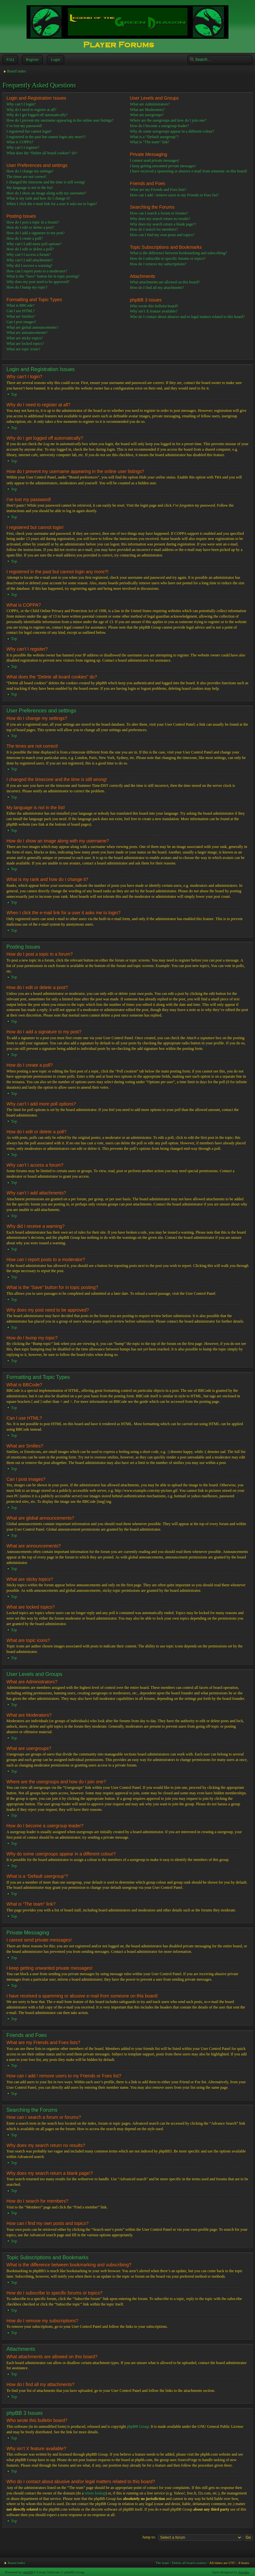 The height and width of the screenshot is (2576, 255). What do you see at coordinates (32, 327) in the screenshot?
I see `What are global announcements?` at bounding box center [32, 327].